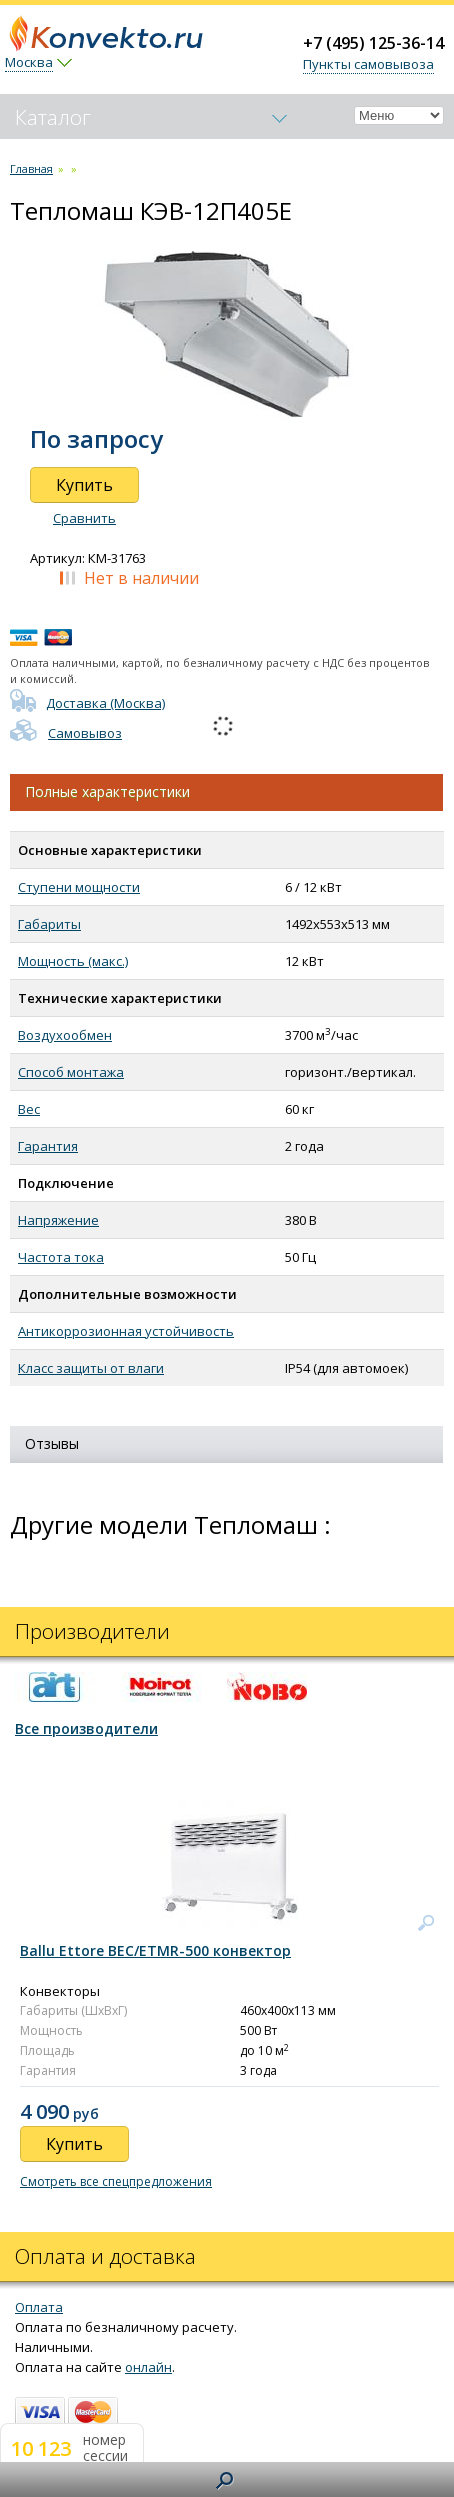  I want to click on онлайн, so click(148, 2367).